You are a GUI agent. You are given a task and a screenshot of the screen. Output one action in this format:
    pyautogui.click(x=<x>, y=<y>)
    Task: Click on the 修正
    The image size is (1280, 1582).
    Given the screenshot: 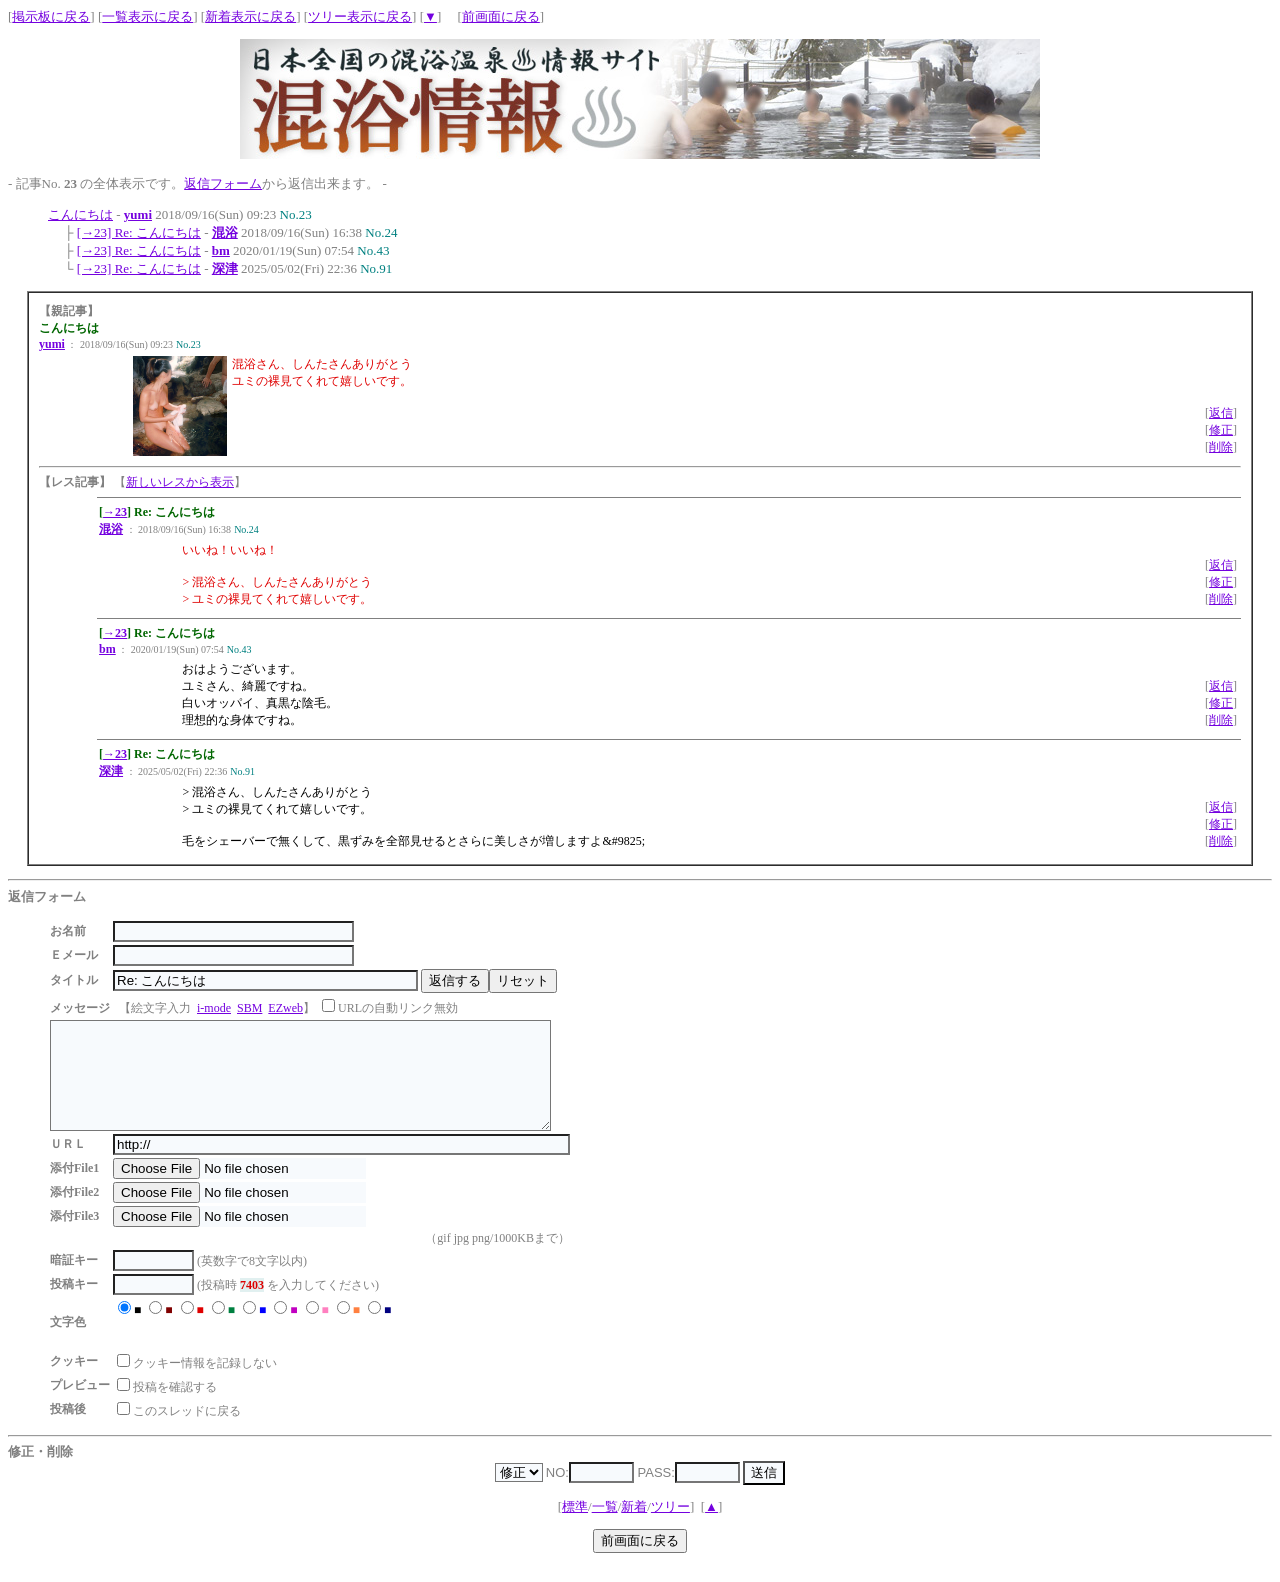 What is the action you would take?
    pyautogui.click(x=1221, y=430)
    